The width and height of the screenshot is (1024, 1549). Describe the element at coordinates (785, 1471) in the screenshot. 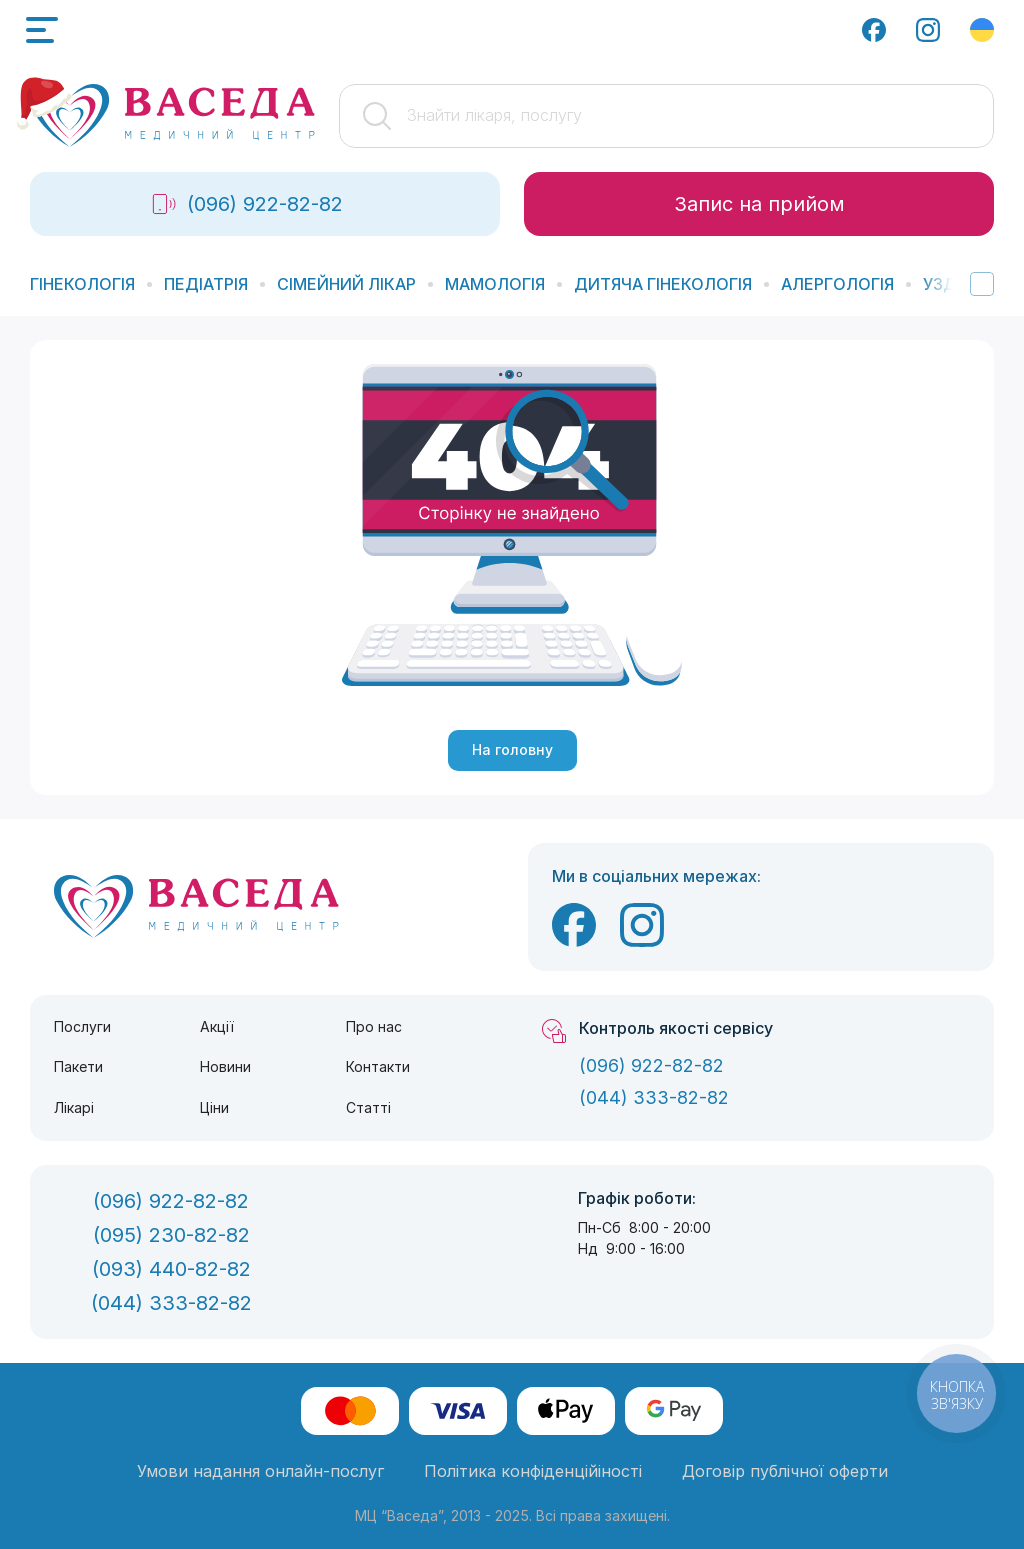

I see `Договір публічної оферти` at that location.